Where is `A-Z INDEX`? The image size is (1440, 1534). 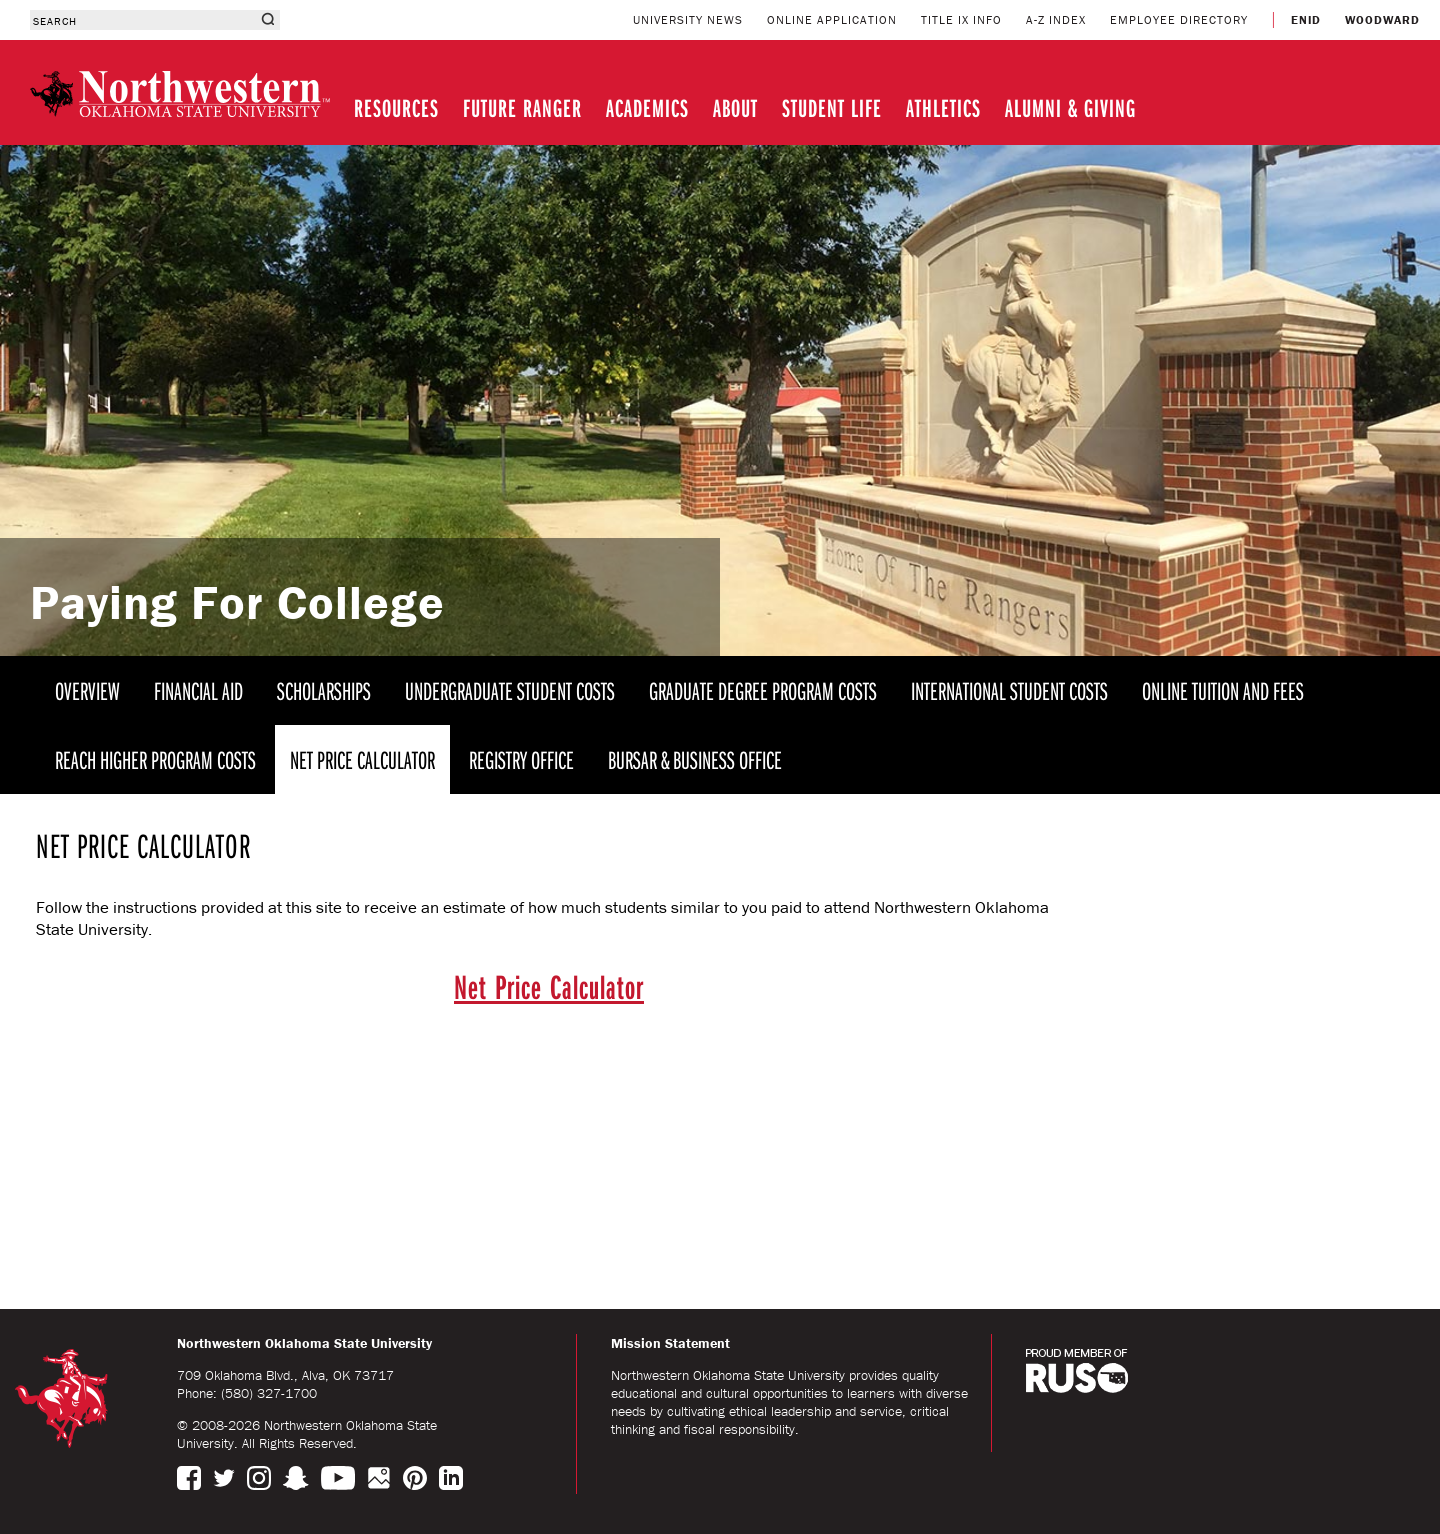 A-Z INDEX is located at coordinates (1056, 19).